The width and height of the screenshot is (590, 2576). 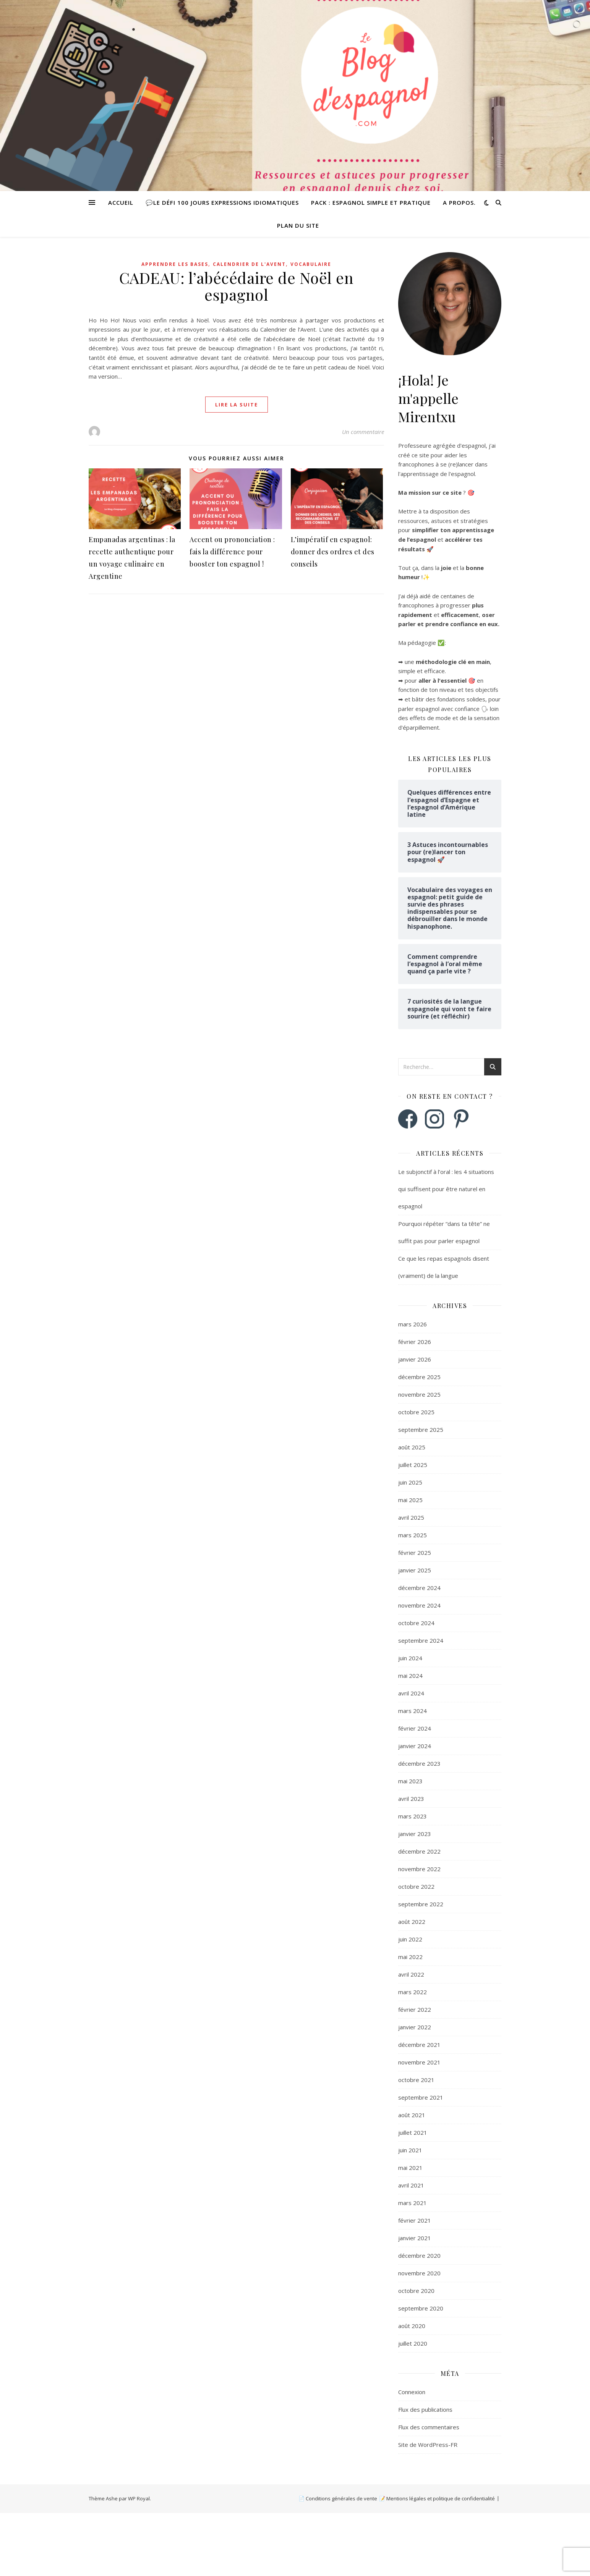 What do you see at coordinates (414, 1834) in the screenshot?
I see `janvier 2023` at bounding box center [414, 1834].